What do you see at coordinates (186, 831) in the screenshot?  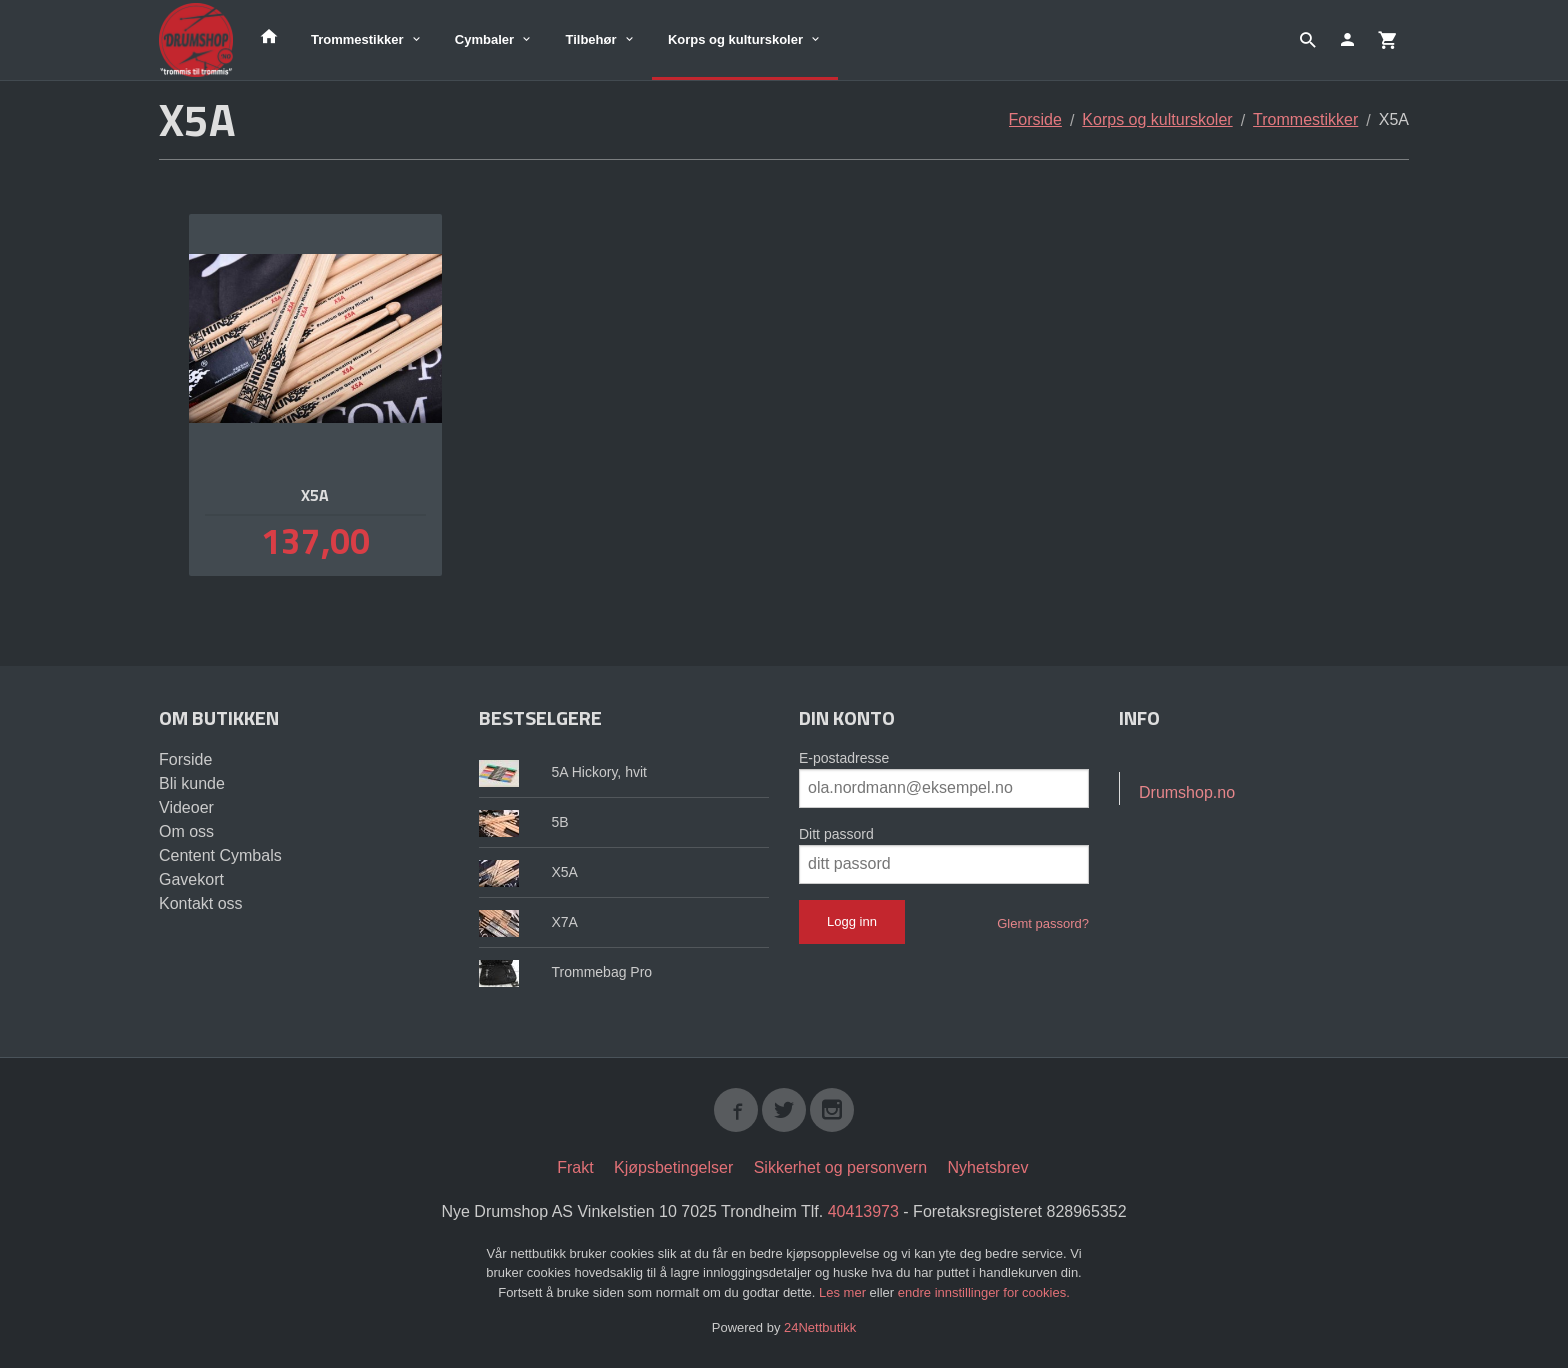 I see `Om oss` at bounding box center [186, 831].